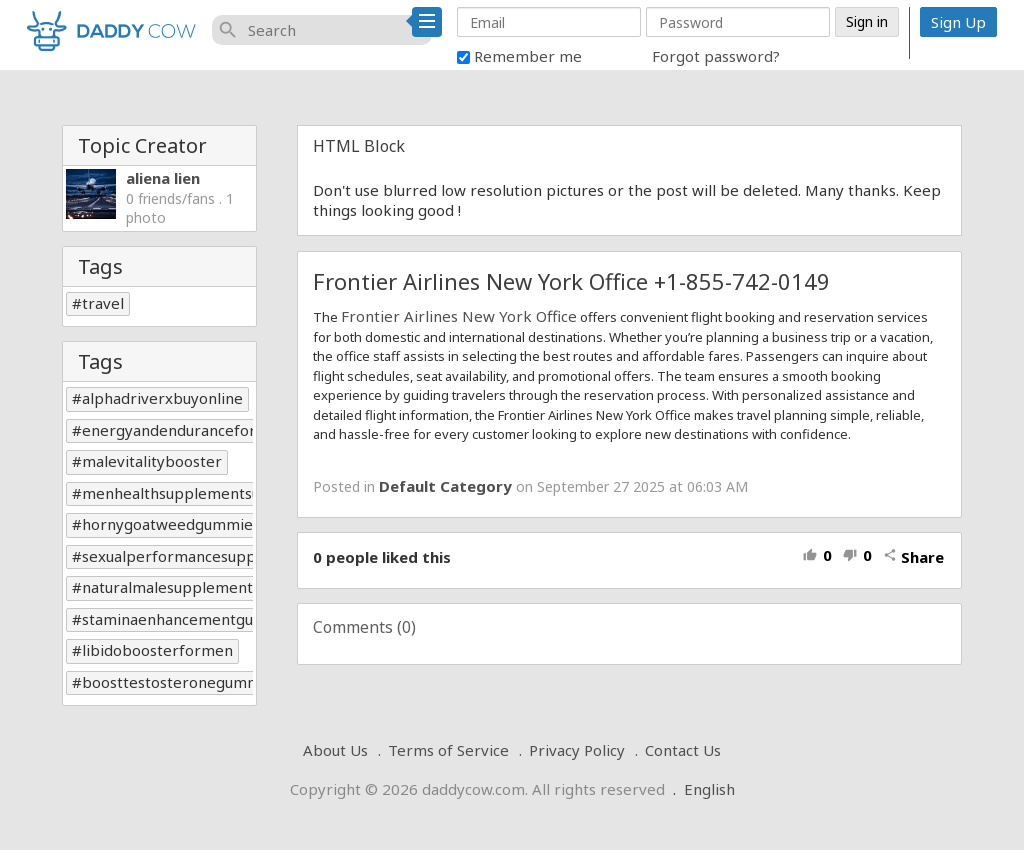 The image size is (1024, 850). I want to click on About Us, so click(335, 750).